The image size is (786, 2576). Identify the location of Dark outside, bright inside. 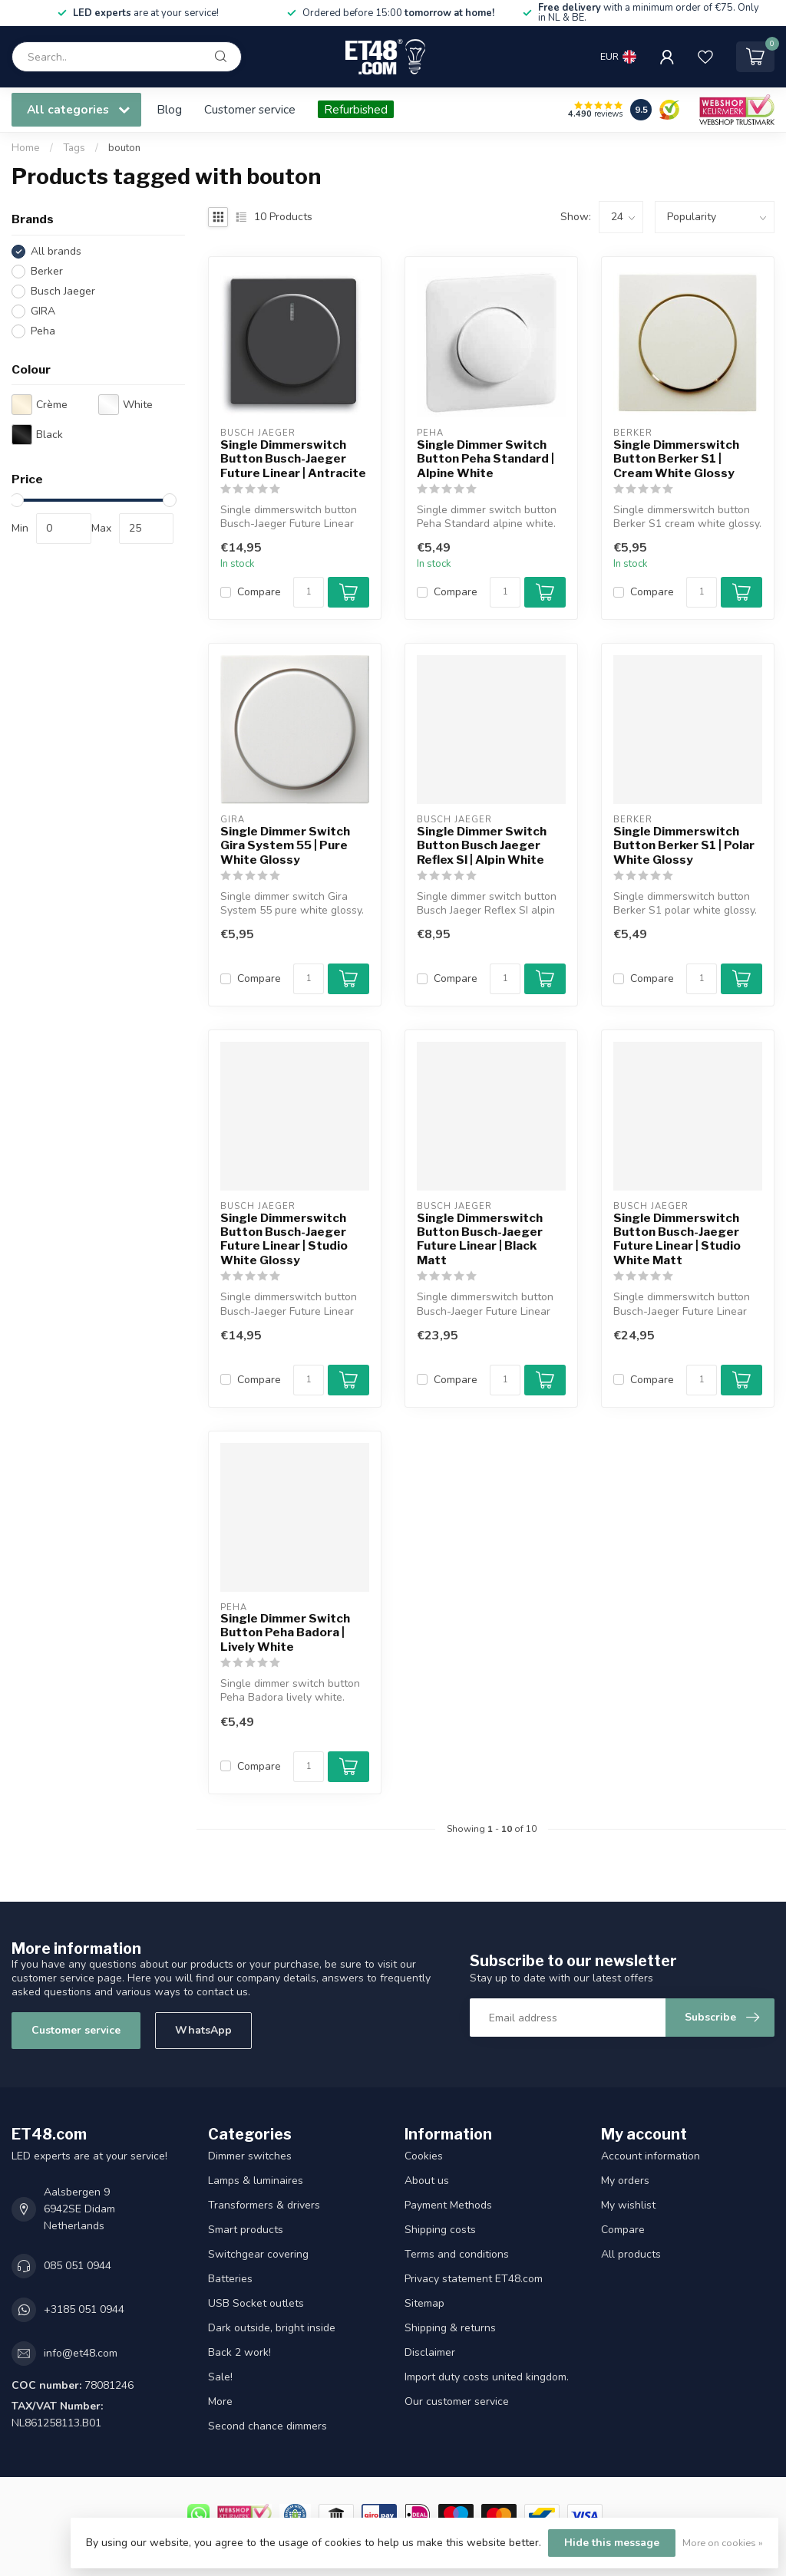
(271, 2328).